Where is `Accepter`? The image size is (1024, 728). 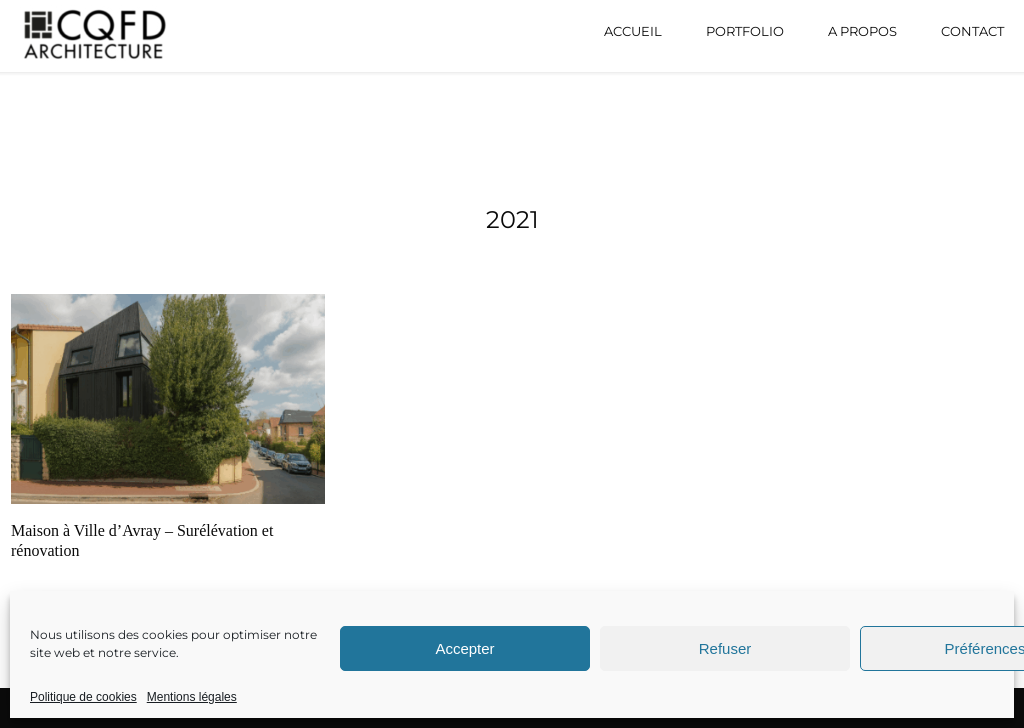
Accepter is located at coordinates (464, 648).